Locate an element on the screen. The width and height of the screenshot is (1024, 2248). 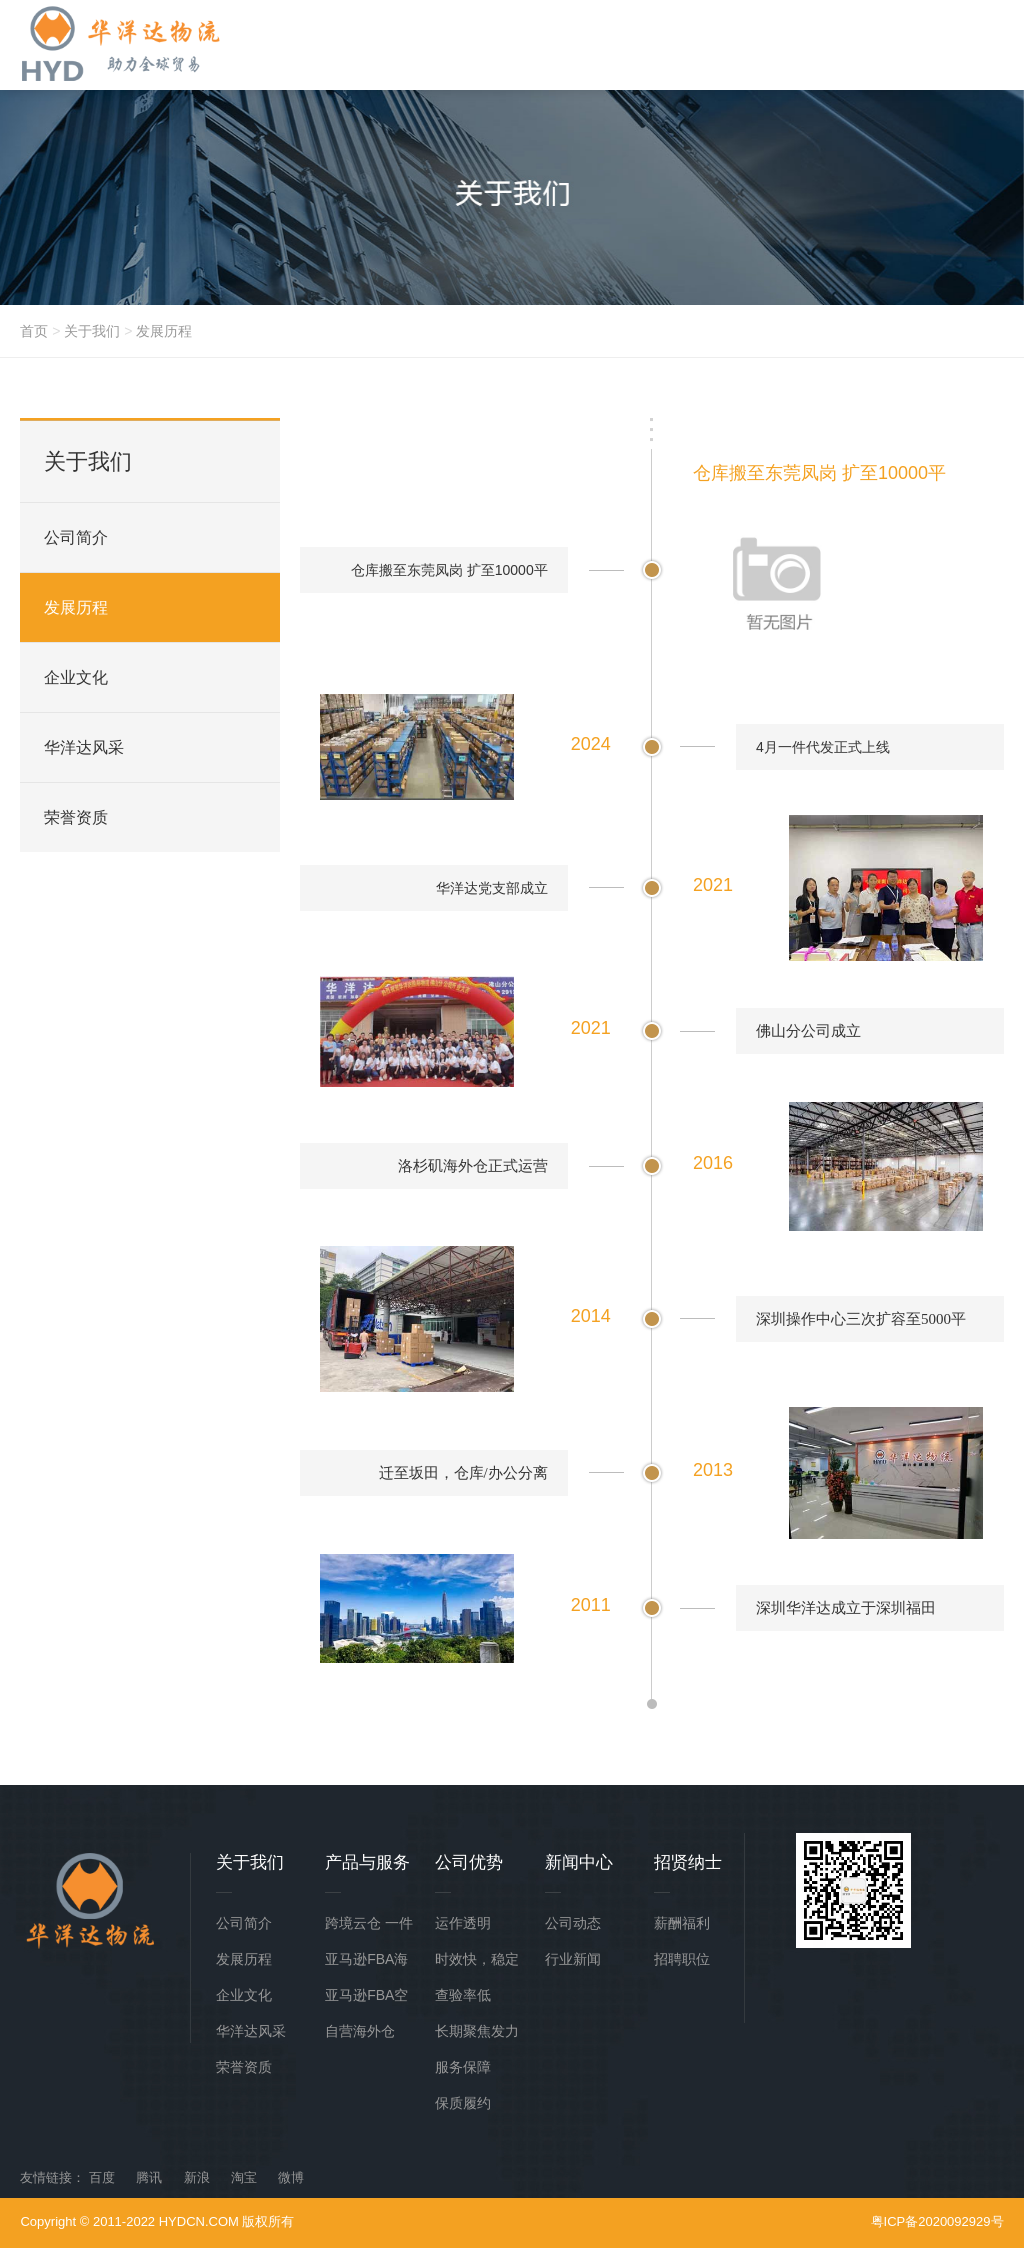
服务保障 is located at coordinates (463, 2067).